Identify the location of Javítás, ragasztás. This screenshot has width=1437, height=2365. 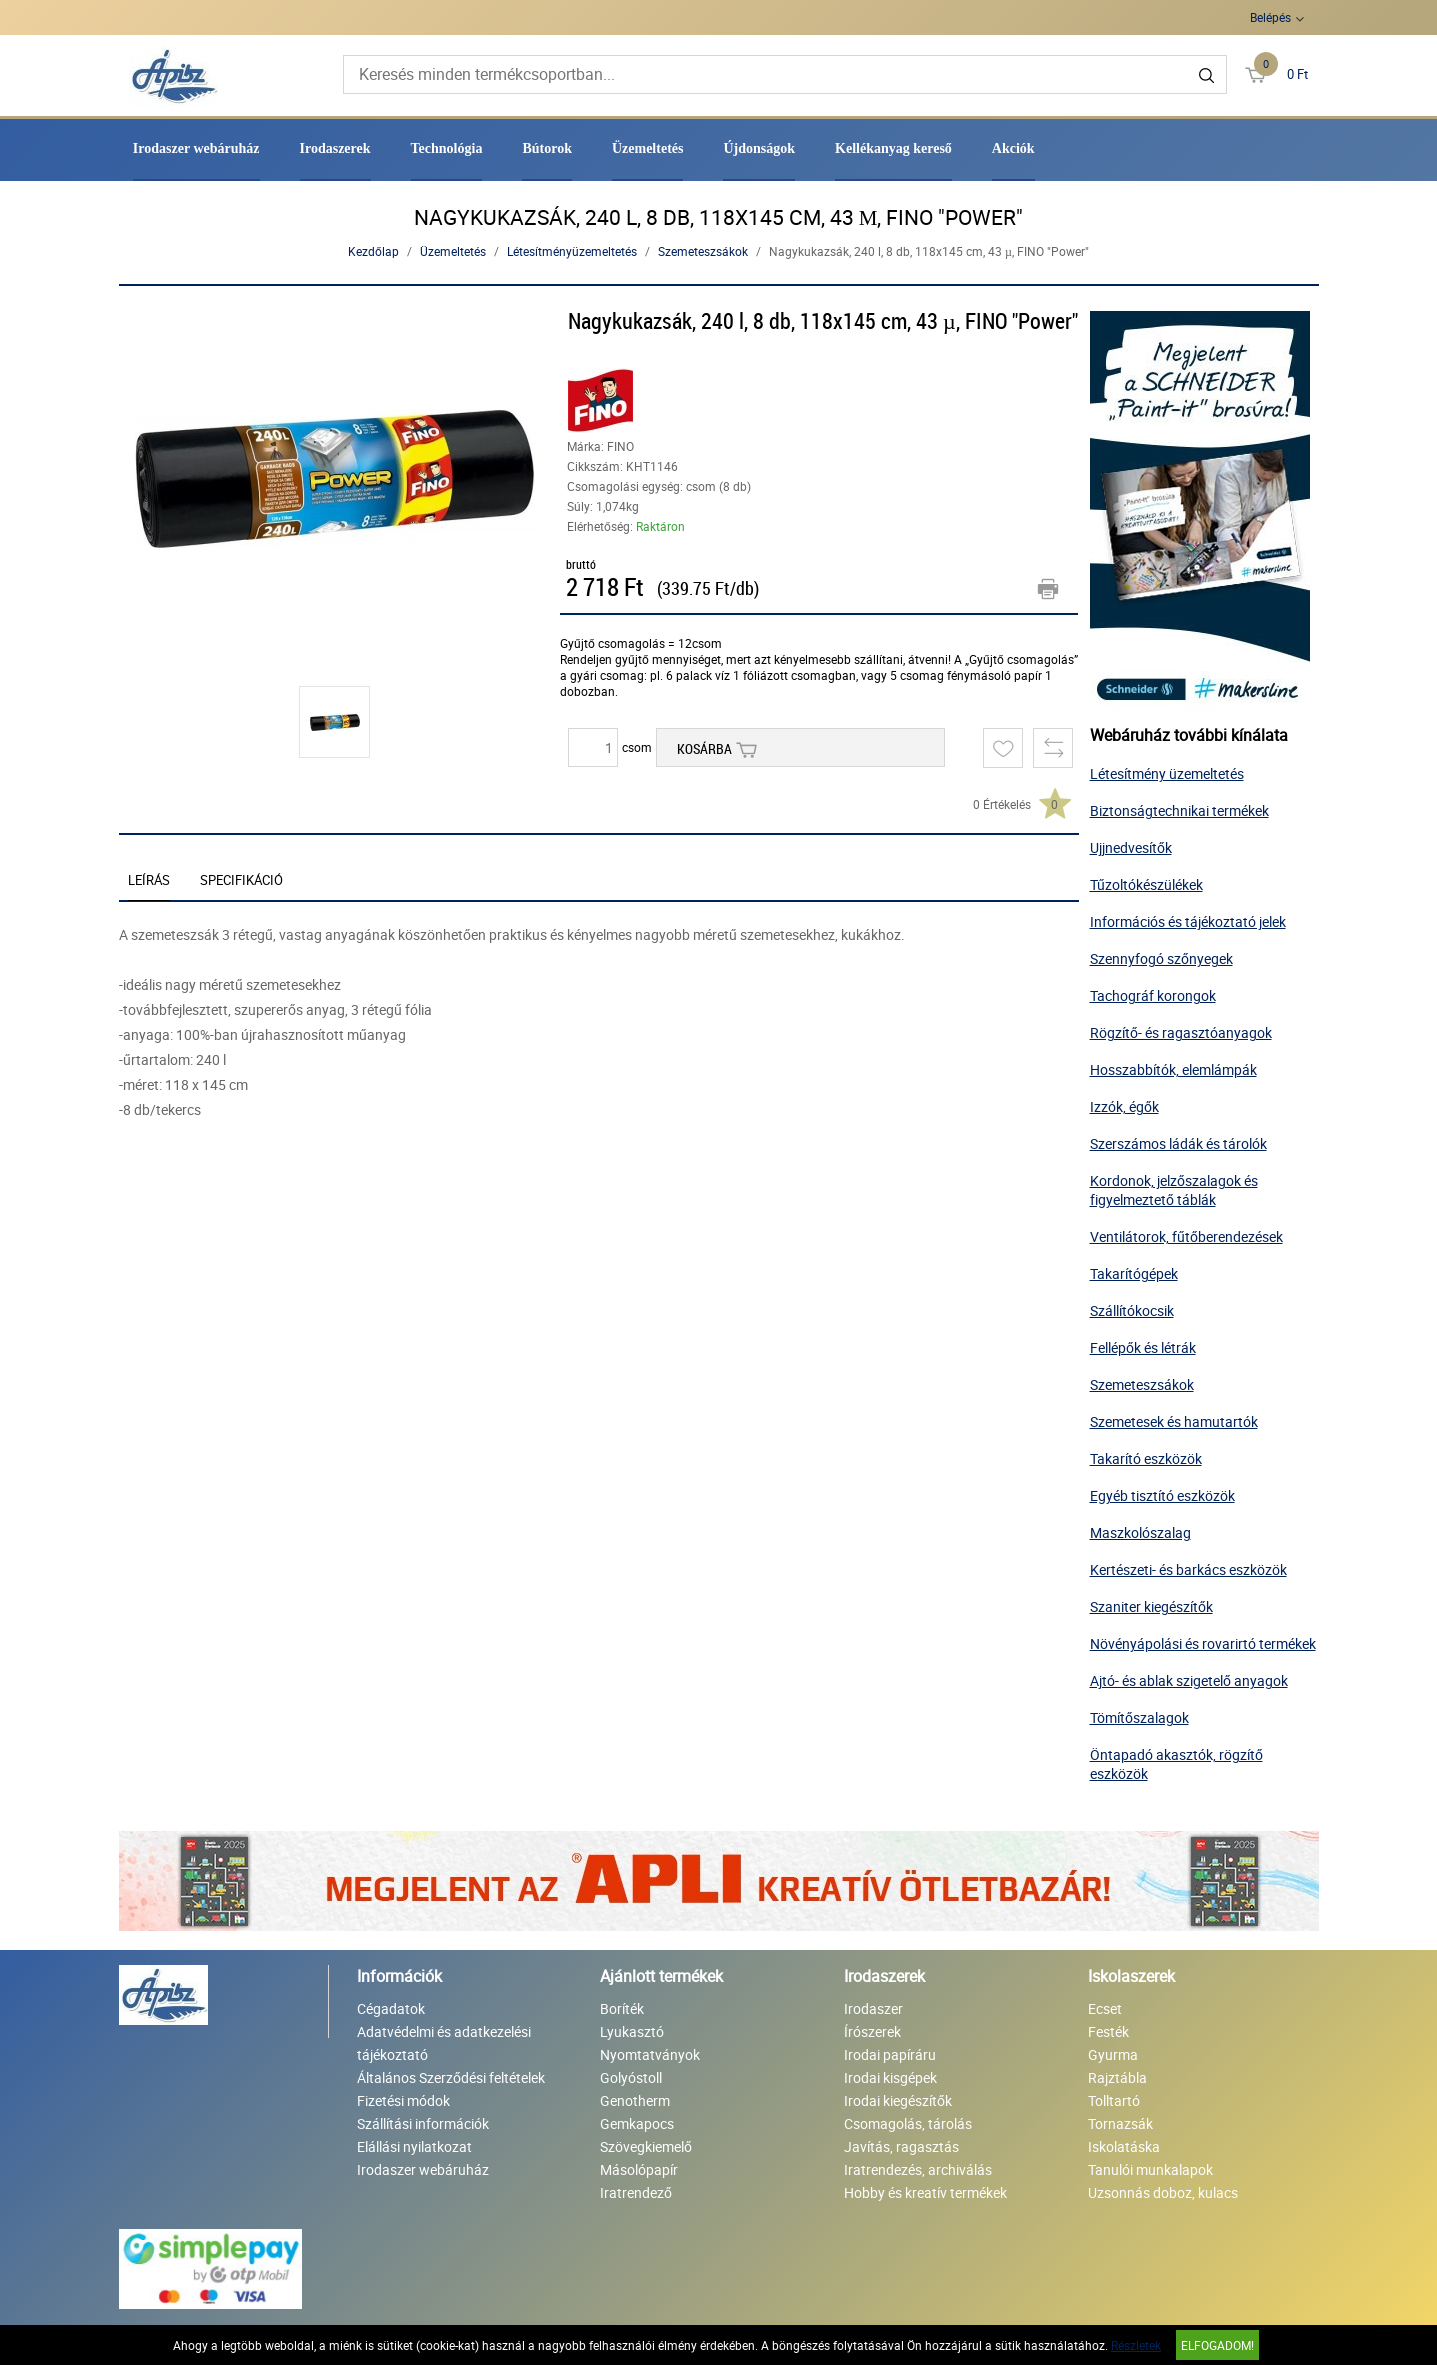
(901, 2146).